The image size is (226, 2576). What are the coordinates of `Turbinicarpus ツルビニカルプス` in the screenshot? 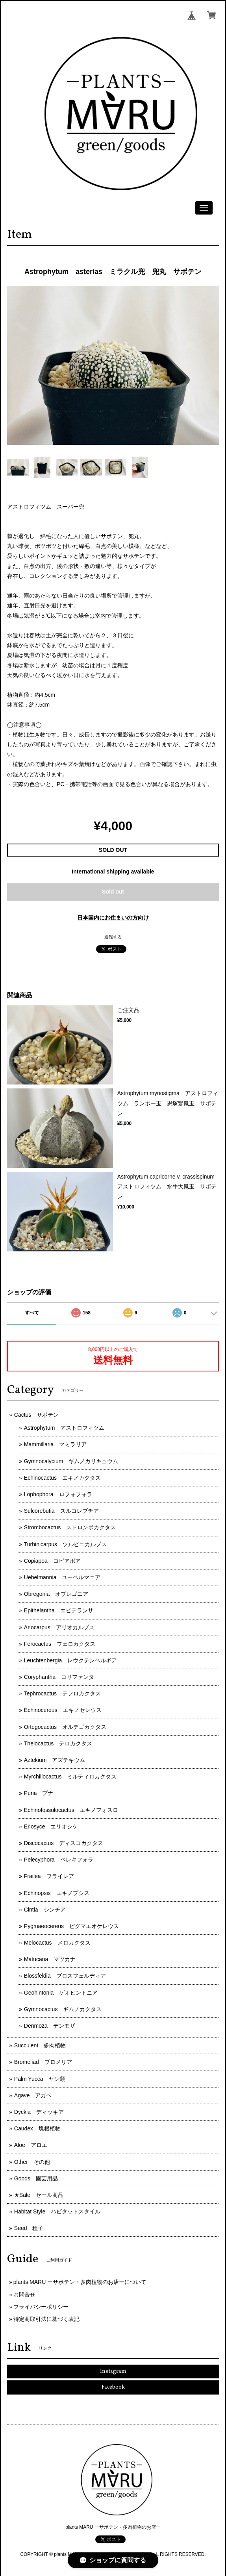 It's located at (65, 1544).